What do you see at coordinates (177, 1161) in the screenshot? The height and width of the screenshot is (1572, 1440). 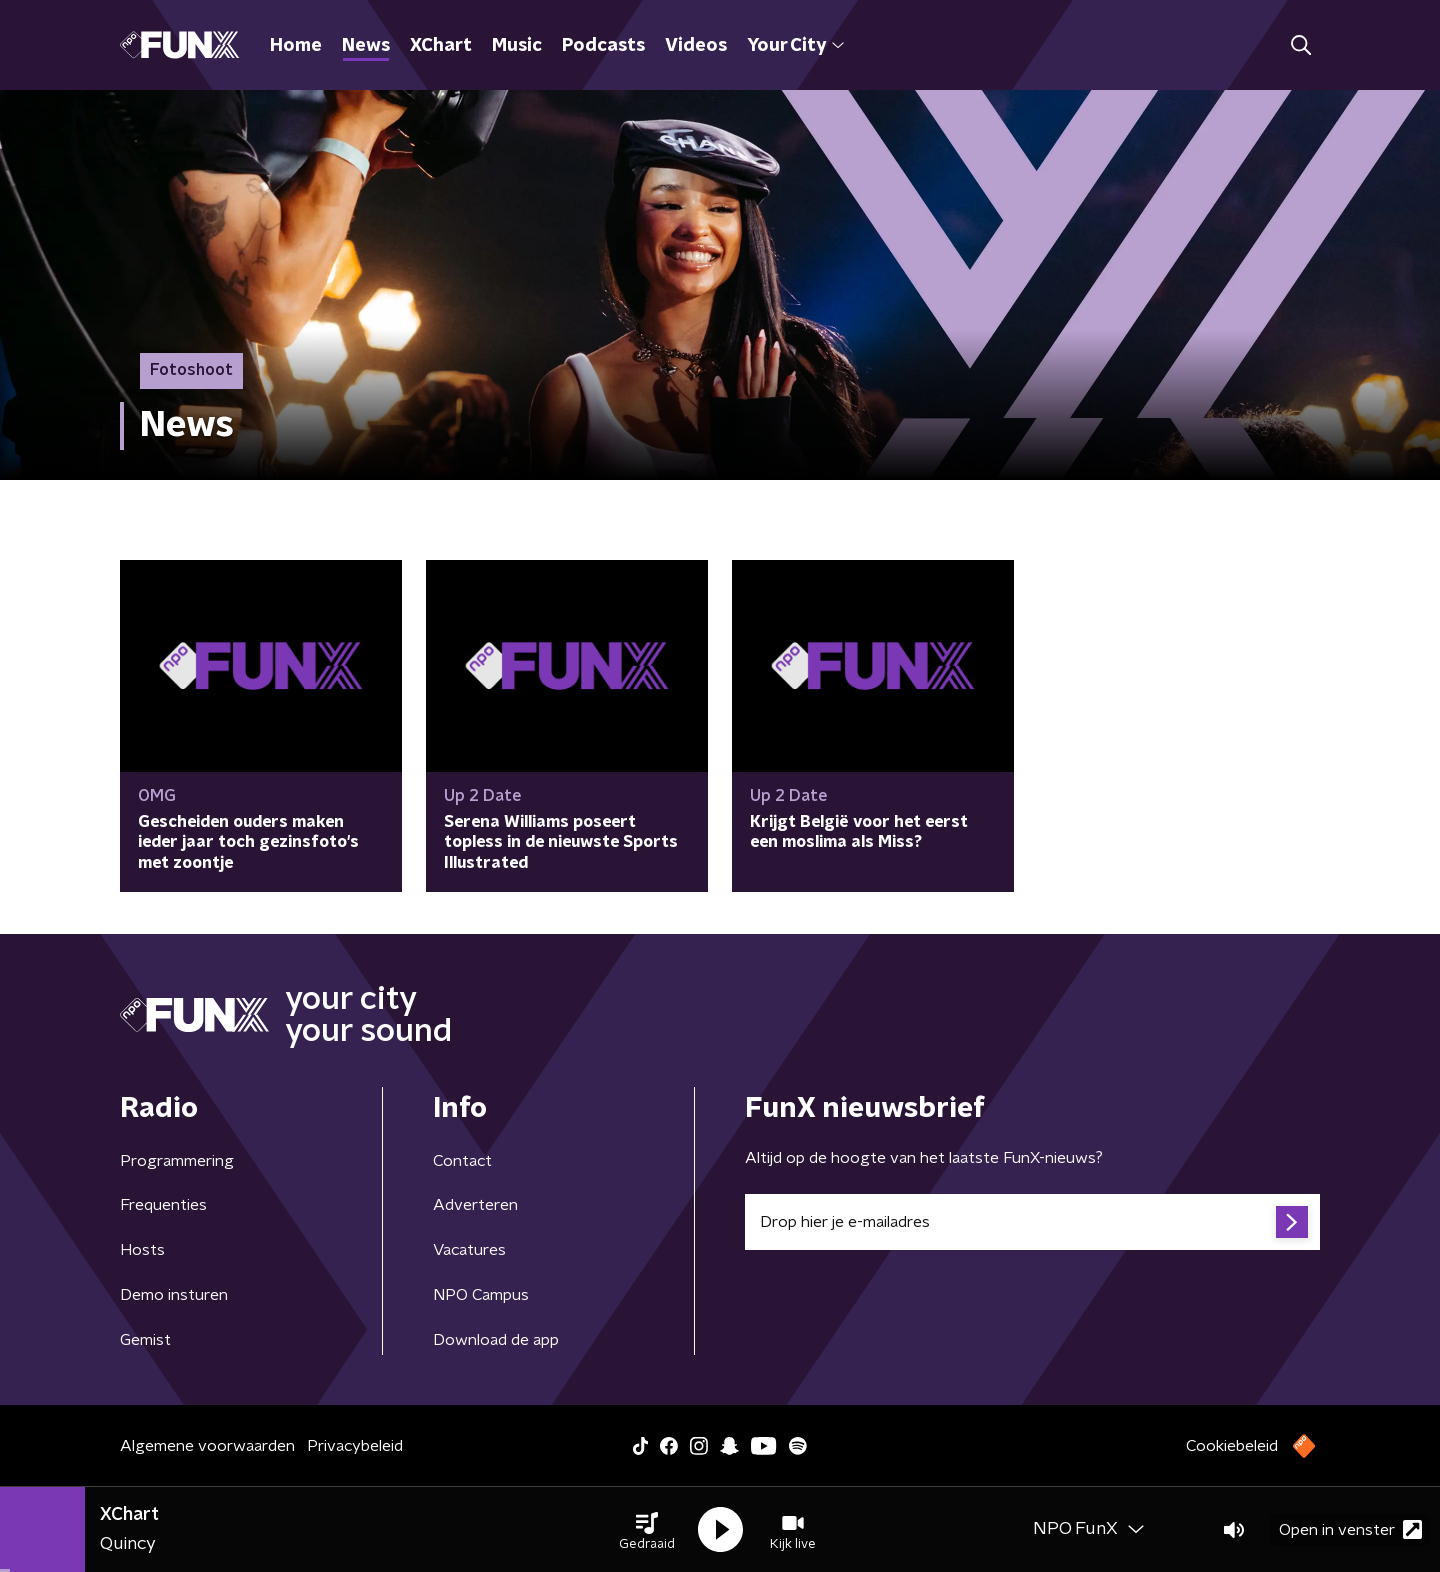 I see `Programmering` at bounding box center [177, 1161].